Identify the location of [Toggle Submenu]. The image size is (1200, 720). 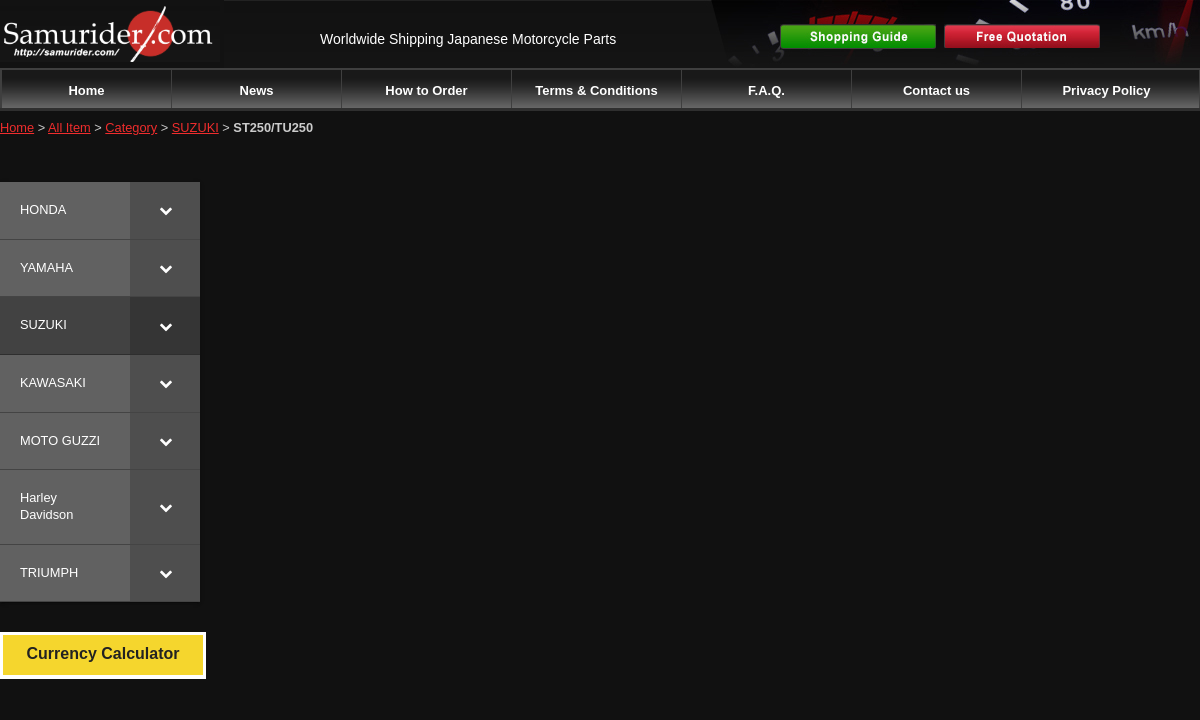
(165, 210).